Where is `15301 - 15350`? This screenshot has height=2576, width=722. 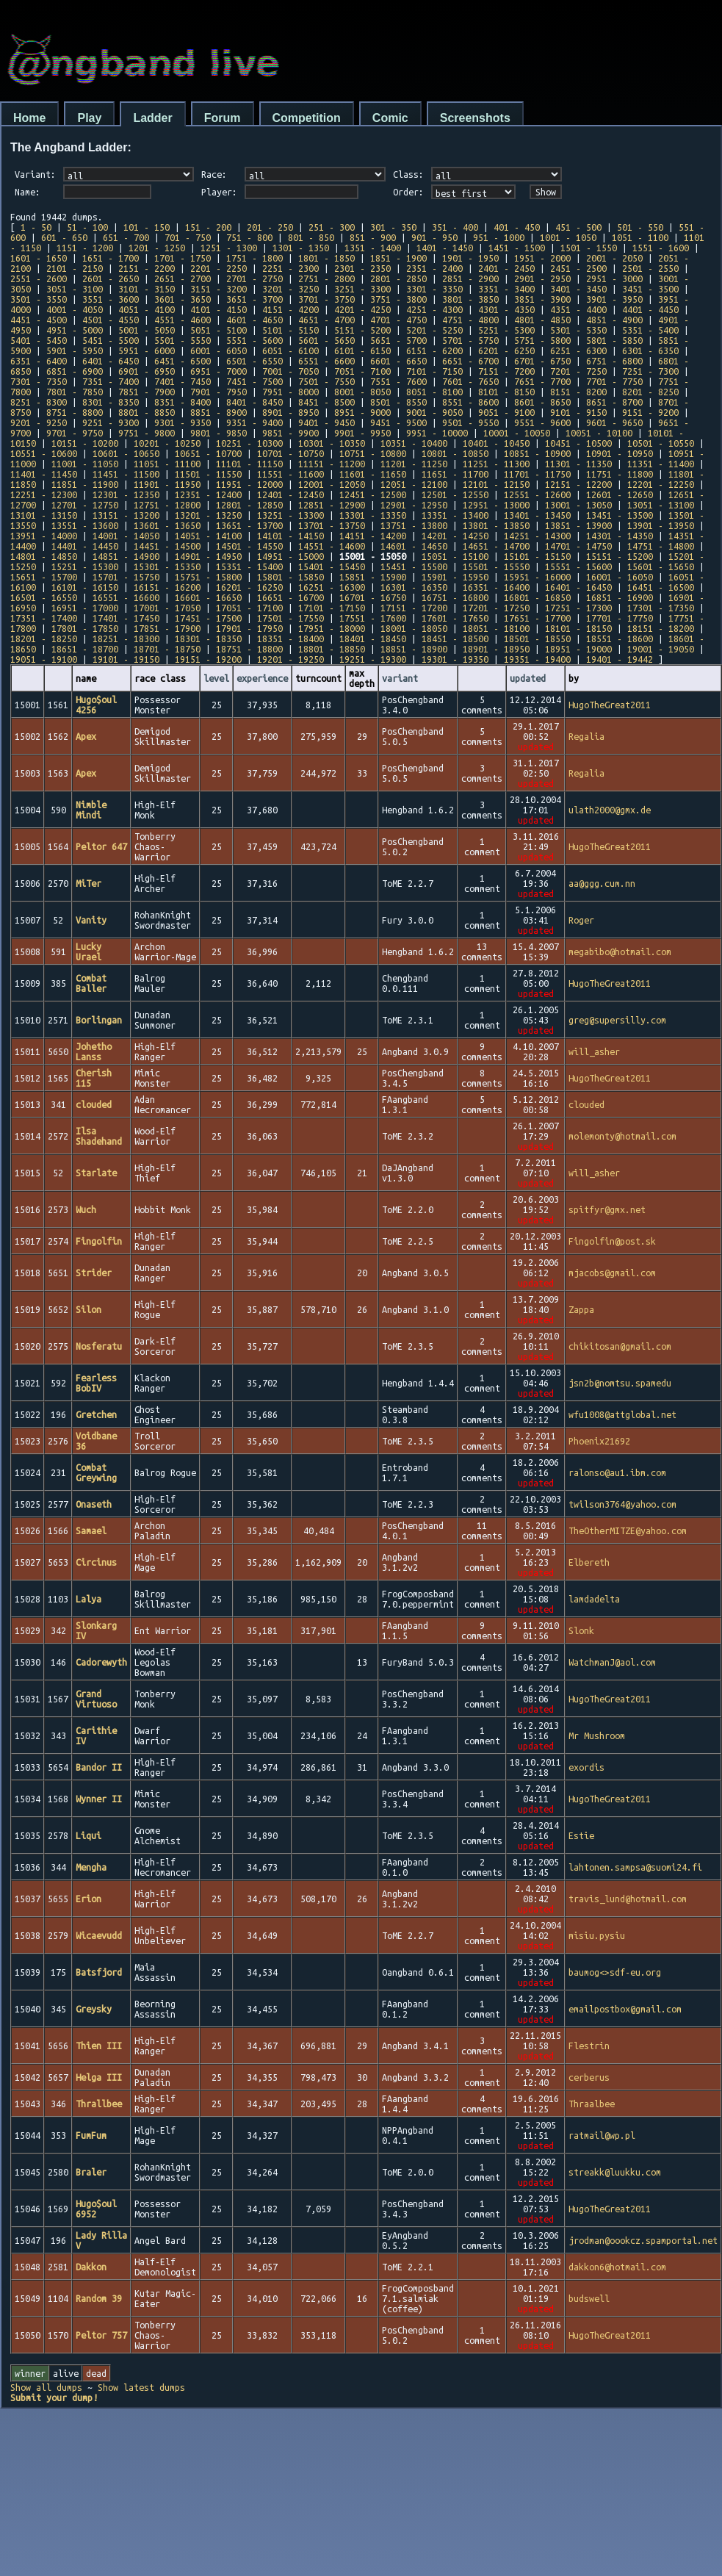
15301 - 15350 is located at coordinates (167, 566).